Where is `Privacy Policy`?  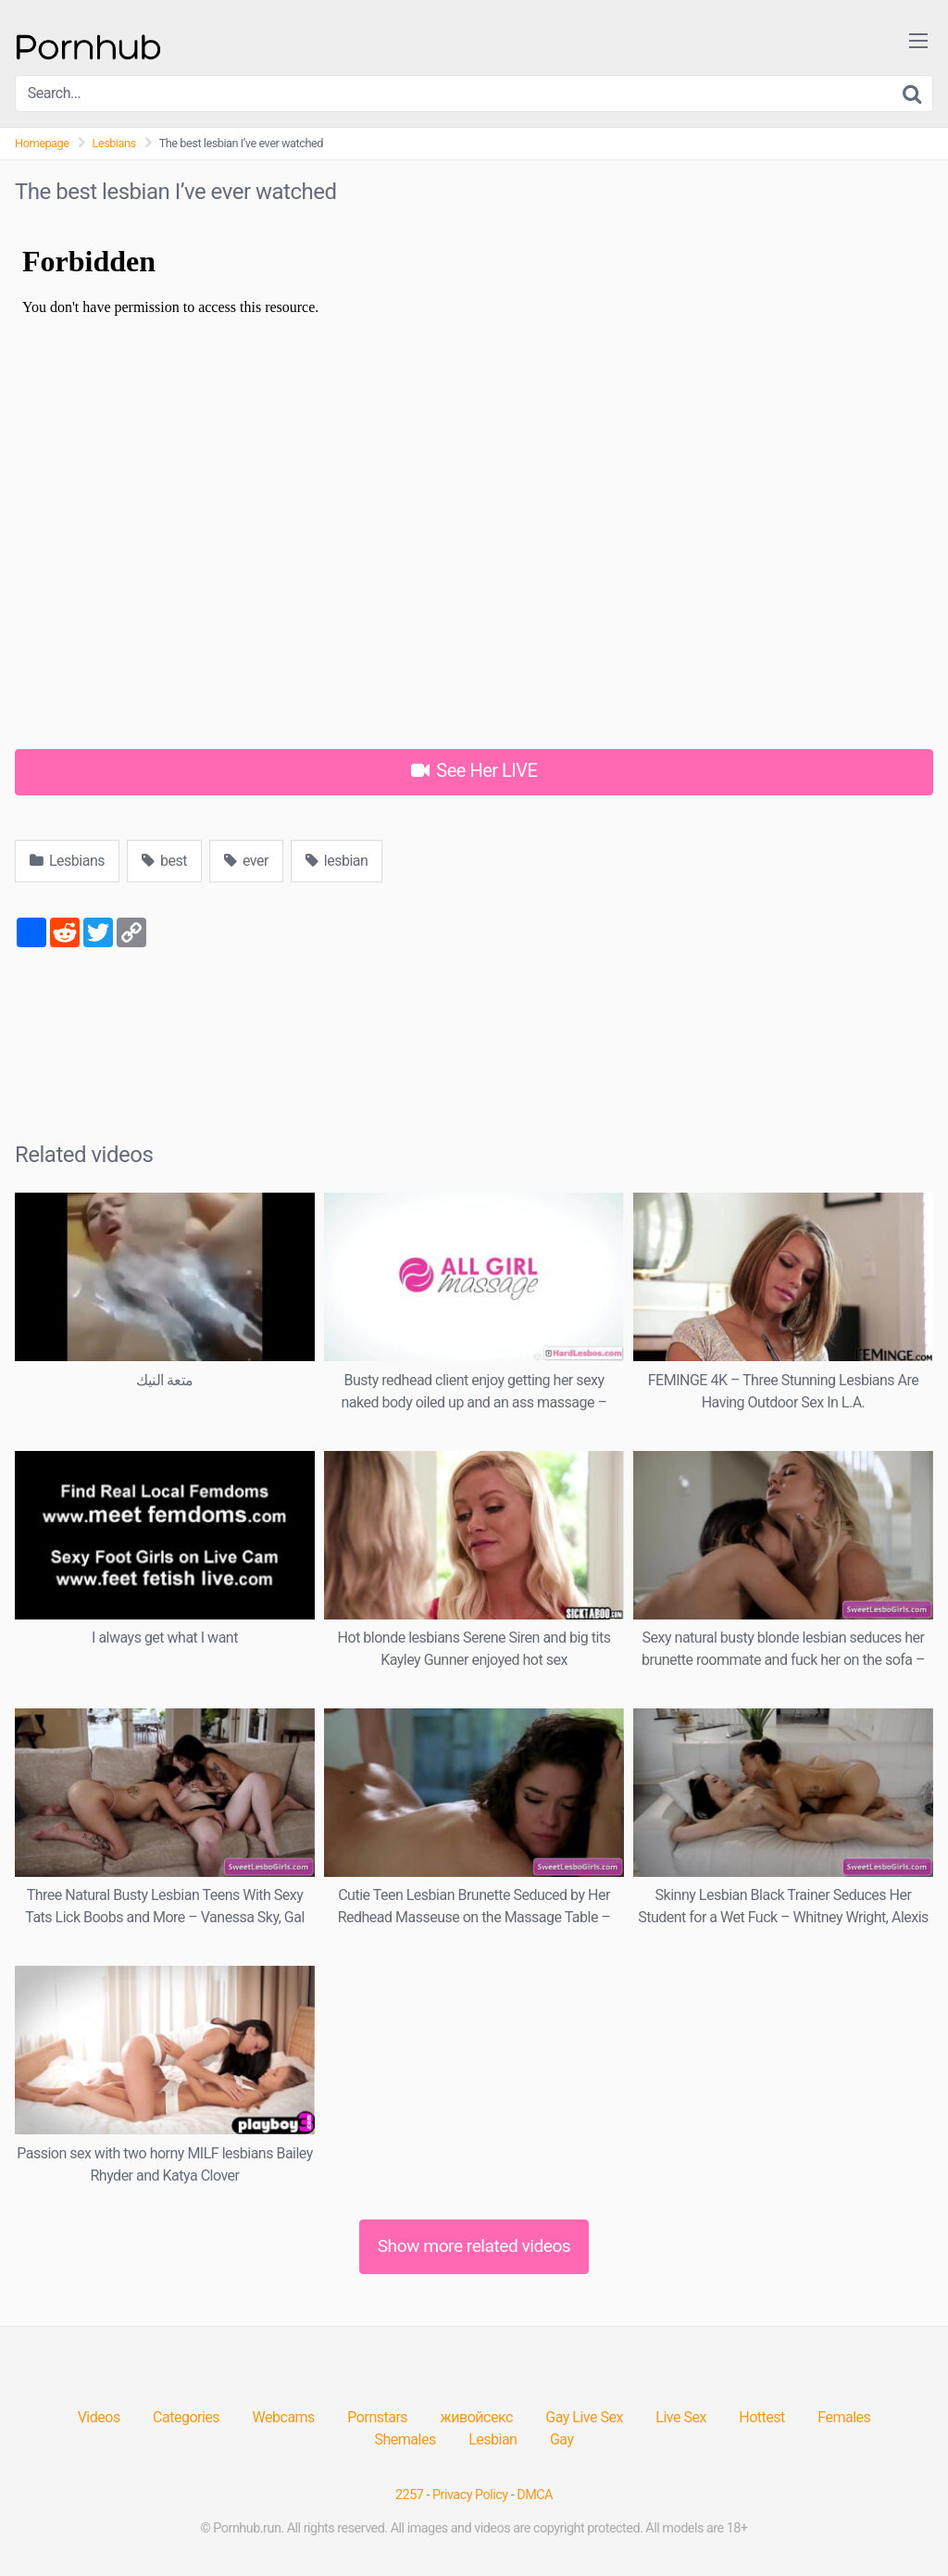 Privacy Policy is located at coordinates (470, 2495).